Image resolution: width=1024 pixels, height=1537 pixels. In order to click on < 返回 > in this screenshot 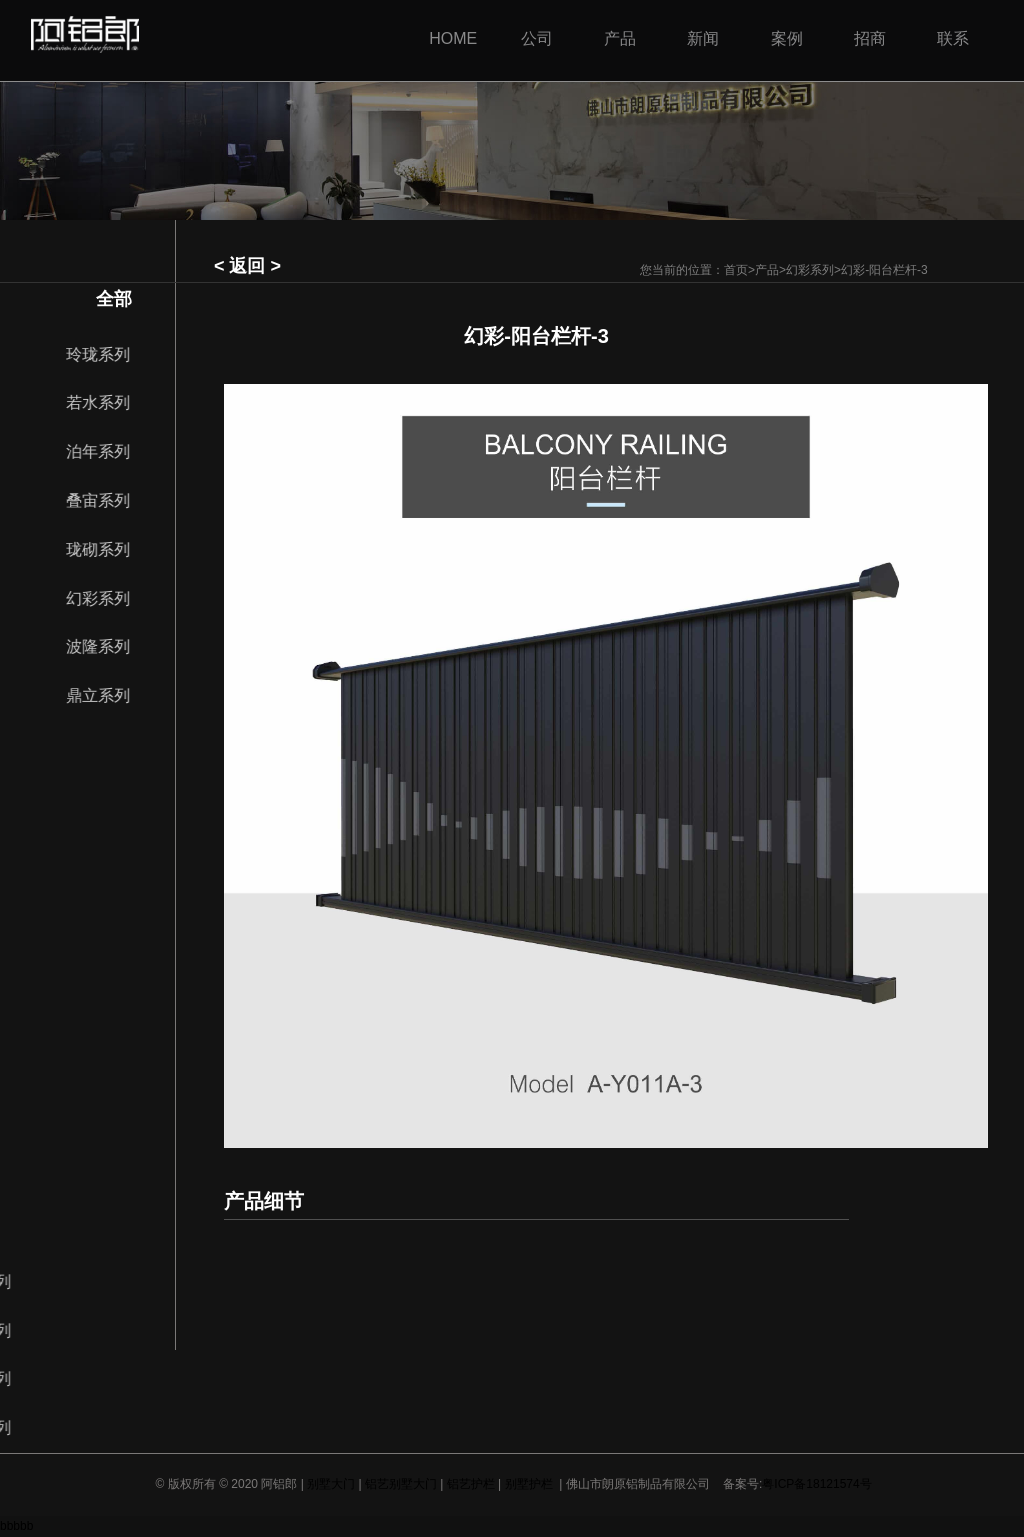, I will do `click(247, 266)`.